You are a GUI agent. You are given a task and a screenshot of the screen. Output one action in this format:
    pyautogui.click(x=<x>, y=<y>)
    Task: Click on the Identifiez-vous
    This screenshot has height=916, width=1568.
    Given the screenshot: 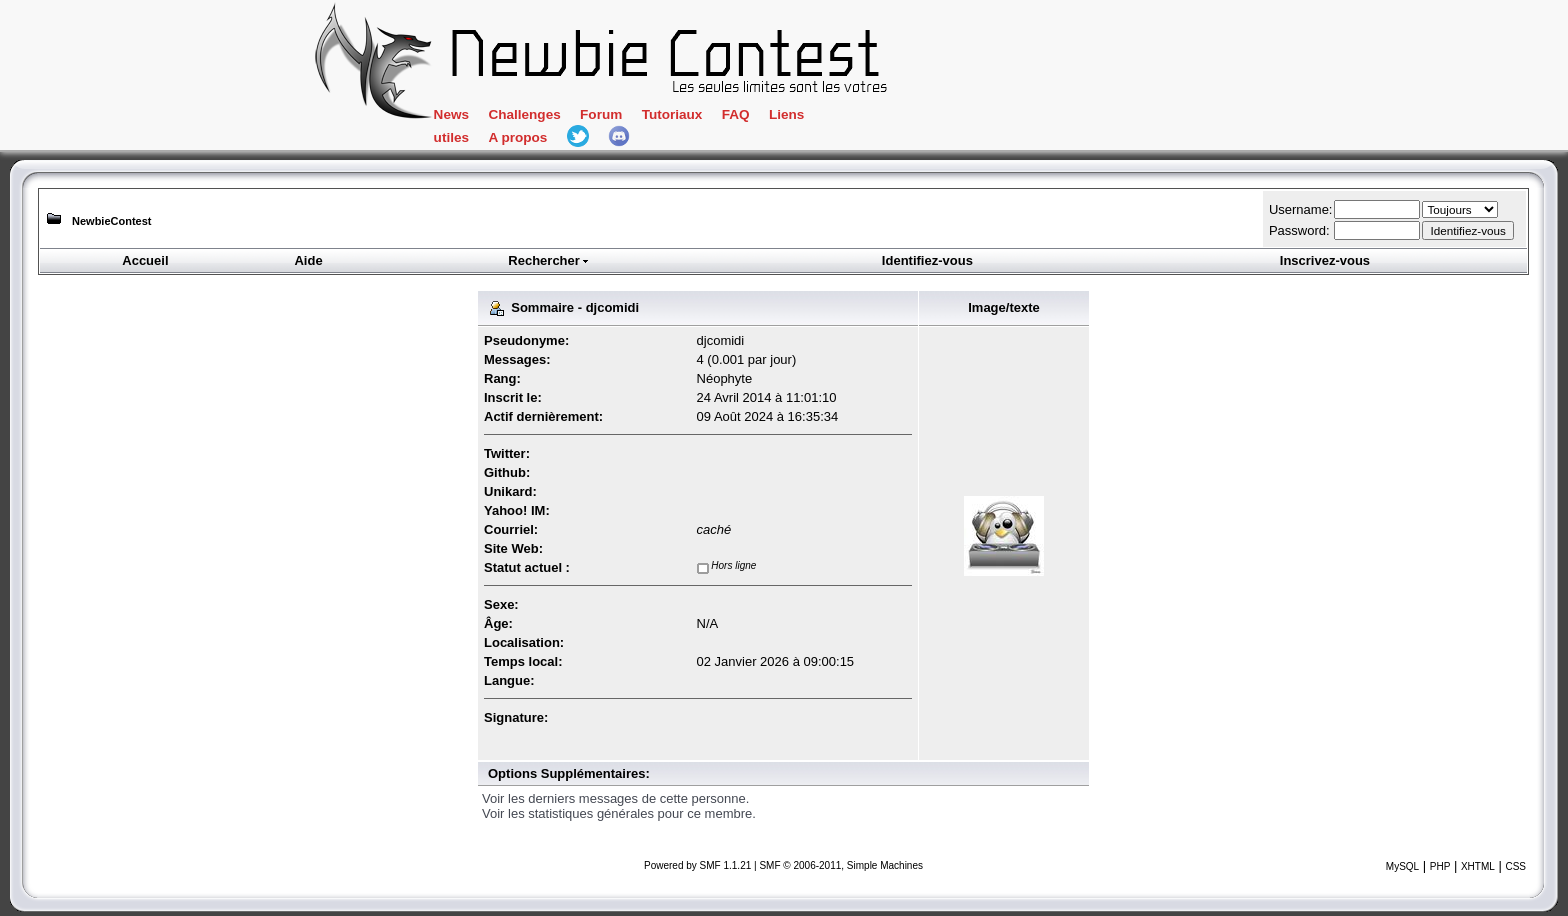 What is the action you would take?
    pyautogui.click(x=927, y=260)
    